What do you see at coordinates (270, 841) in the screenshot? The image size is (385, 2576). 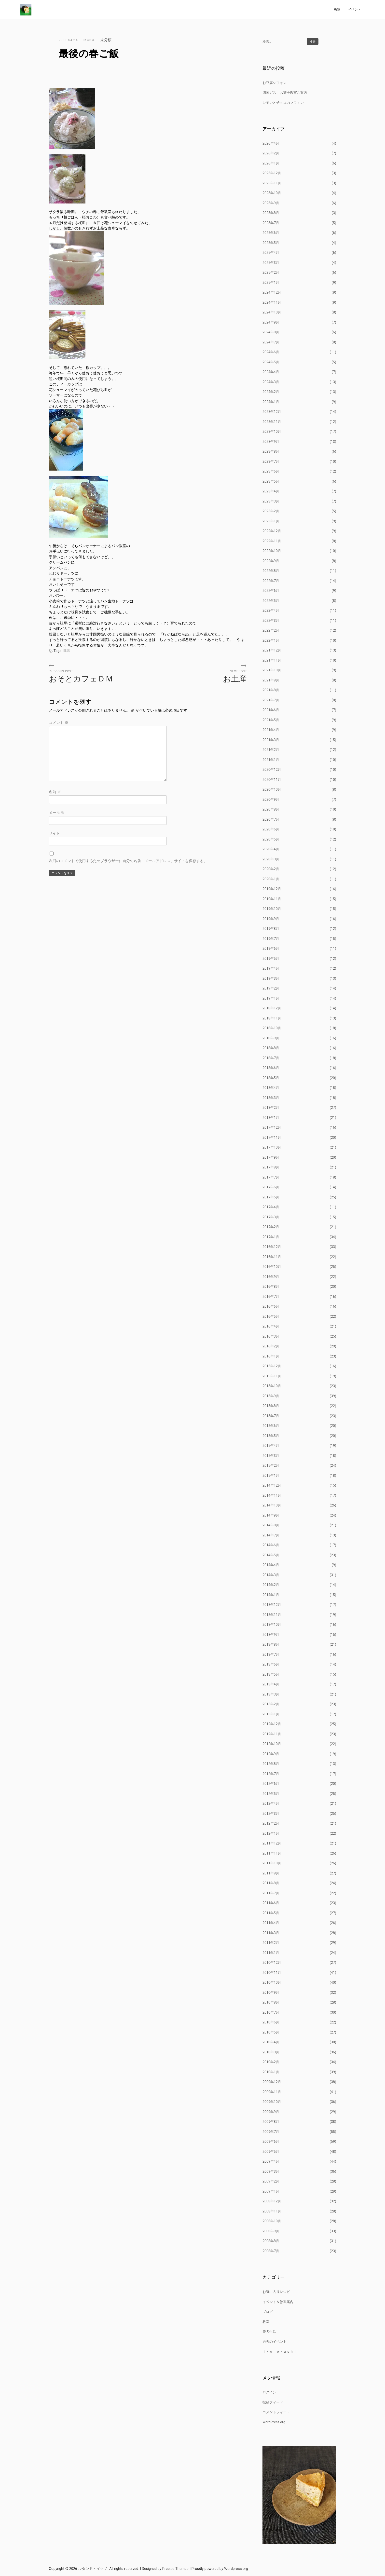 I see `2020年5月` at bounding box center [270, 841].